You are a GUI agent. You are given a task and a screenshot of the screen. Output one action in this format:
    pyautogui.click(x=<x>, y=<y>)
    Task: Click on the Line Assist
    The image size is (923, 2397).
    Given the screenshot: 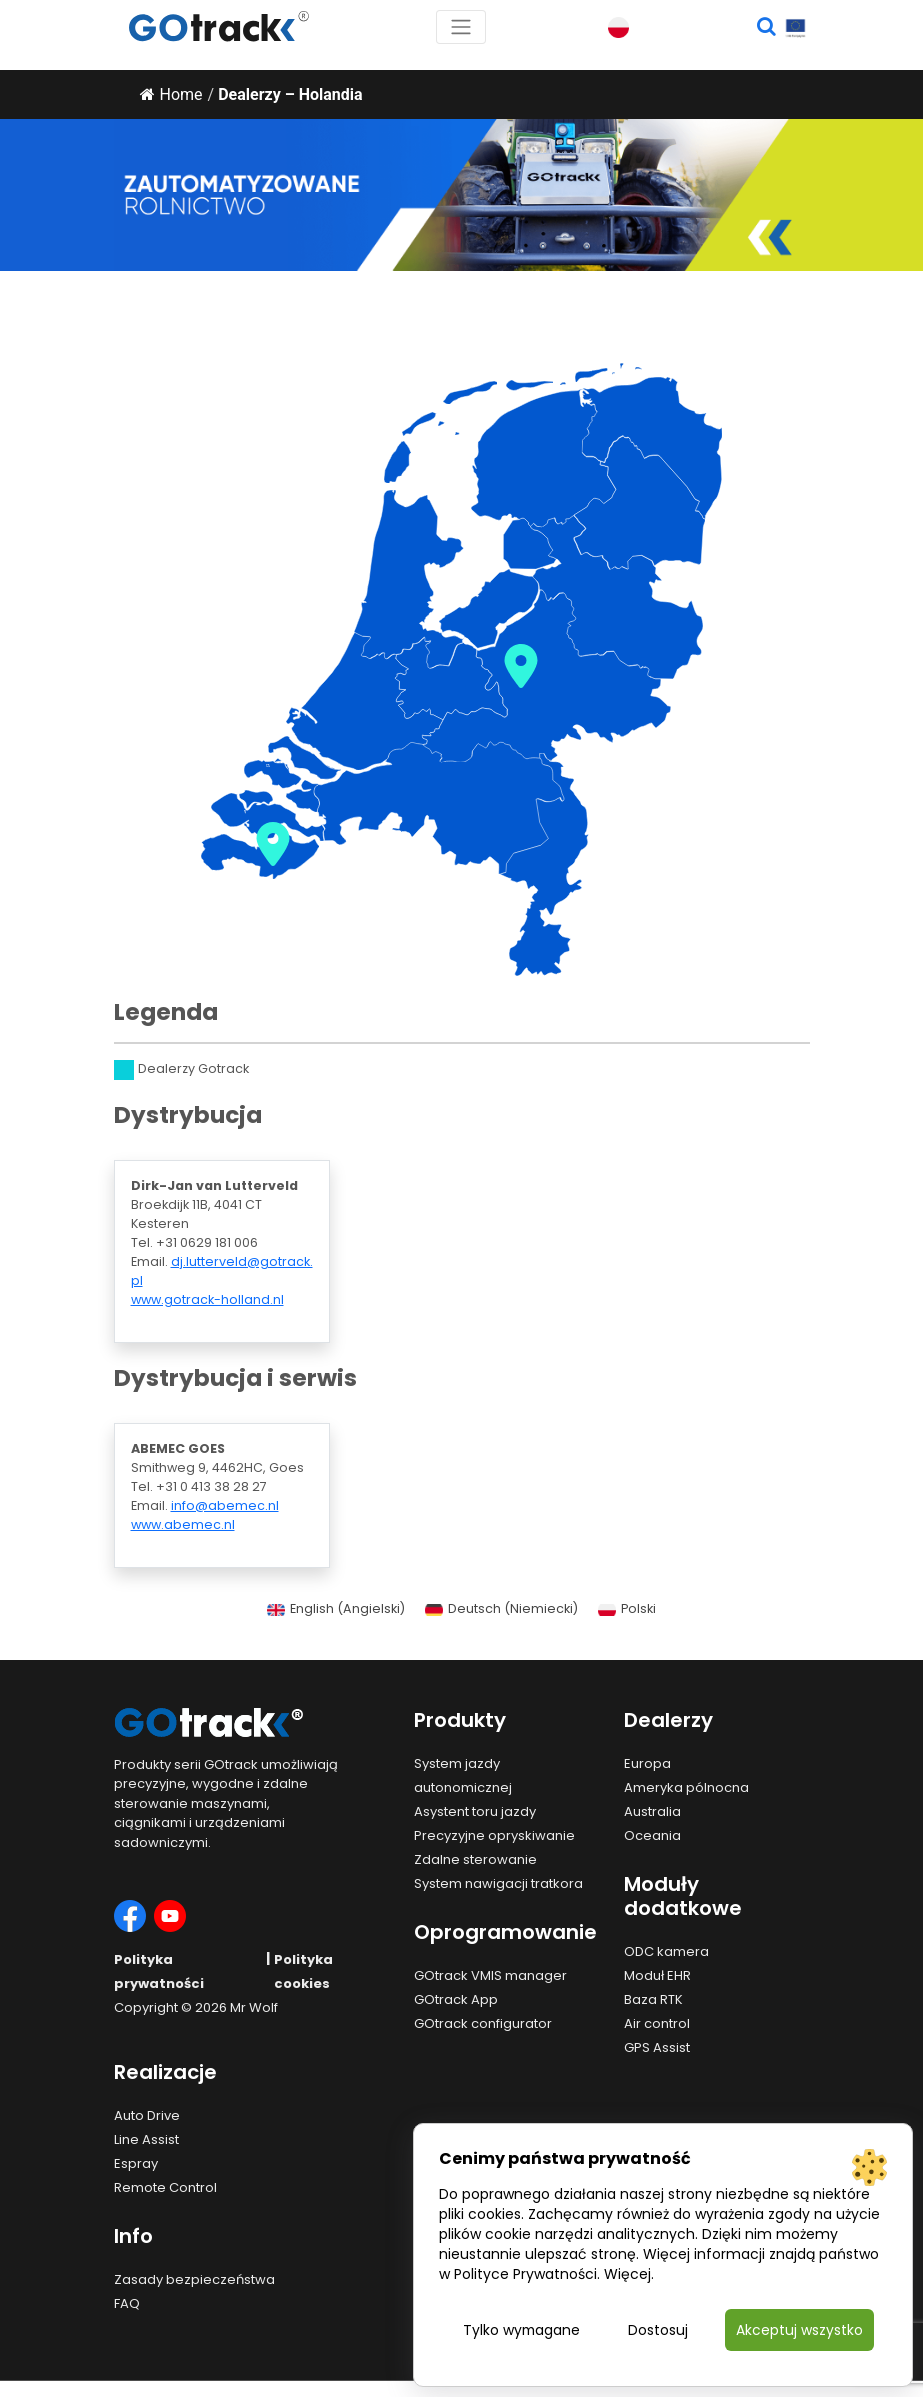 What is the action you would take?
    pyautogui.click(x=146, y=2139)
    